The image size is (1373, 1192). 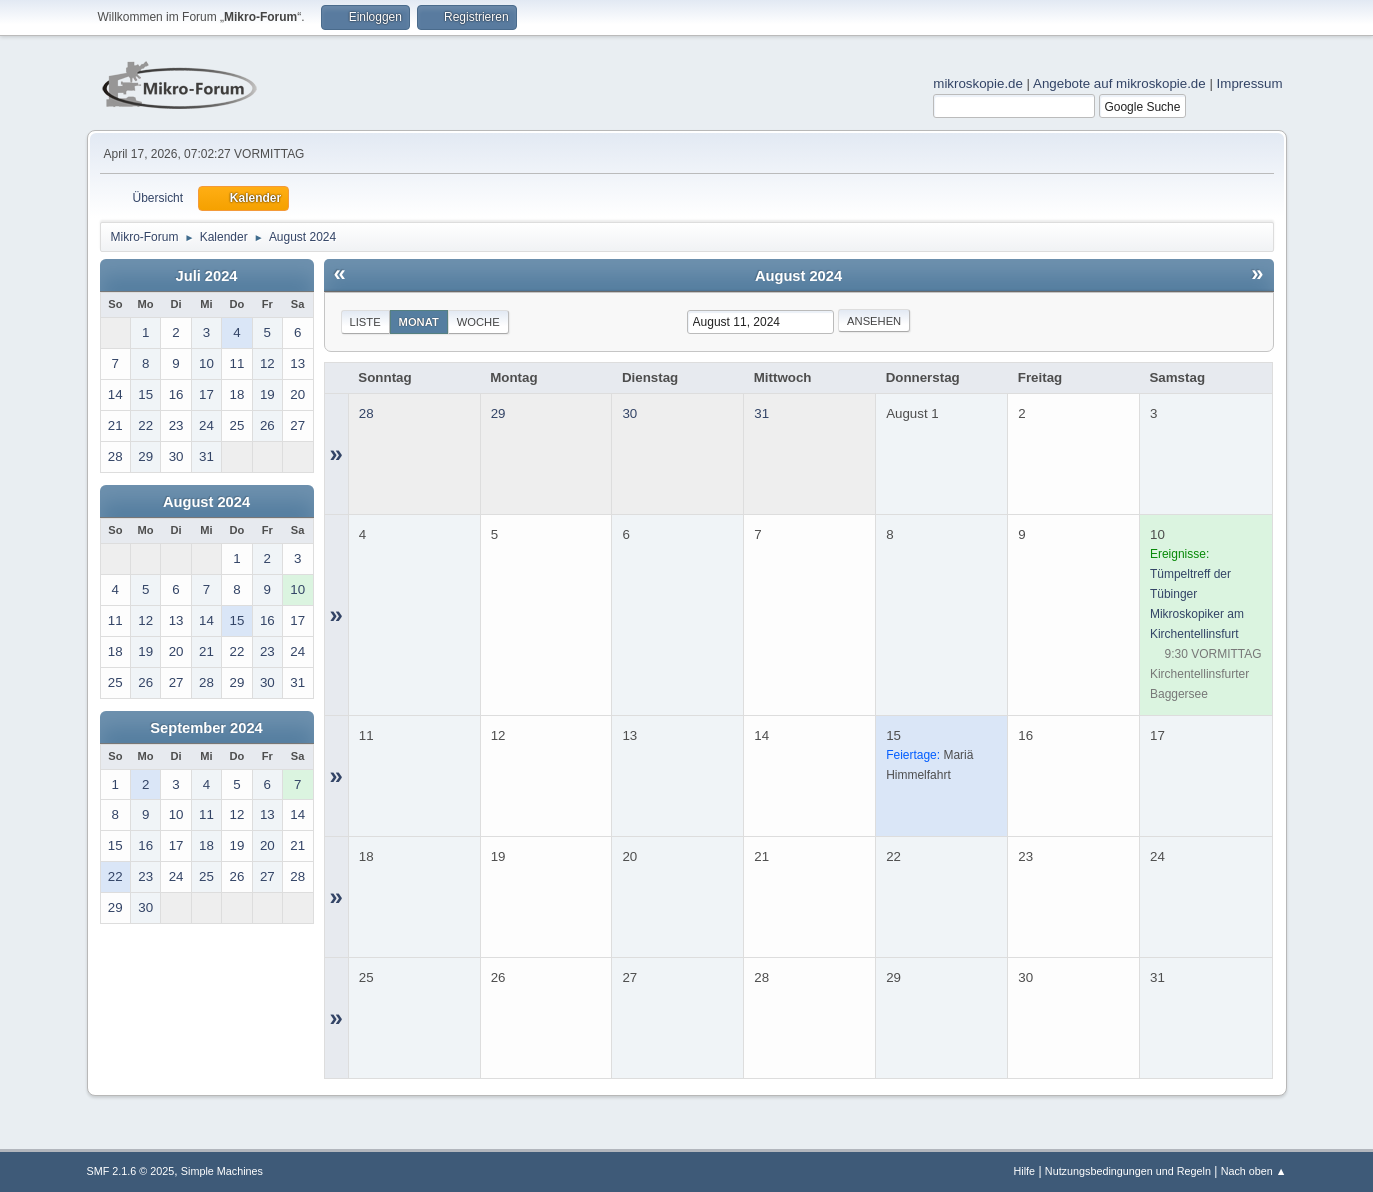 What do you see at coordinates (1250, 83) in the screenshot?
I see `Impressum` at bounding box center [1250, 83].